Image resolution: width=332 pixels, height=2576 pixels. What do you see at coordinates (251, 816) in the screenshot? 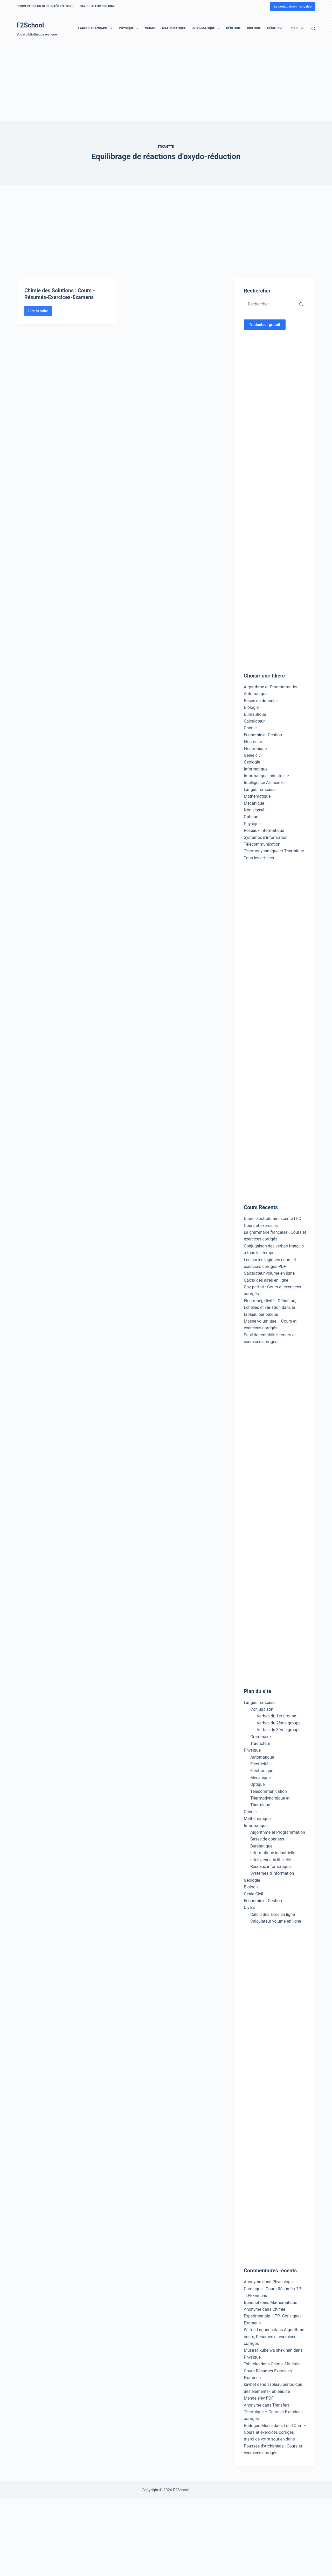
I see `Optique` at bounding box center [251, 816].